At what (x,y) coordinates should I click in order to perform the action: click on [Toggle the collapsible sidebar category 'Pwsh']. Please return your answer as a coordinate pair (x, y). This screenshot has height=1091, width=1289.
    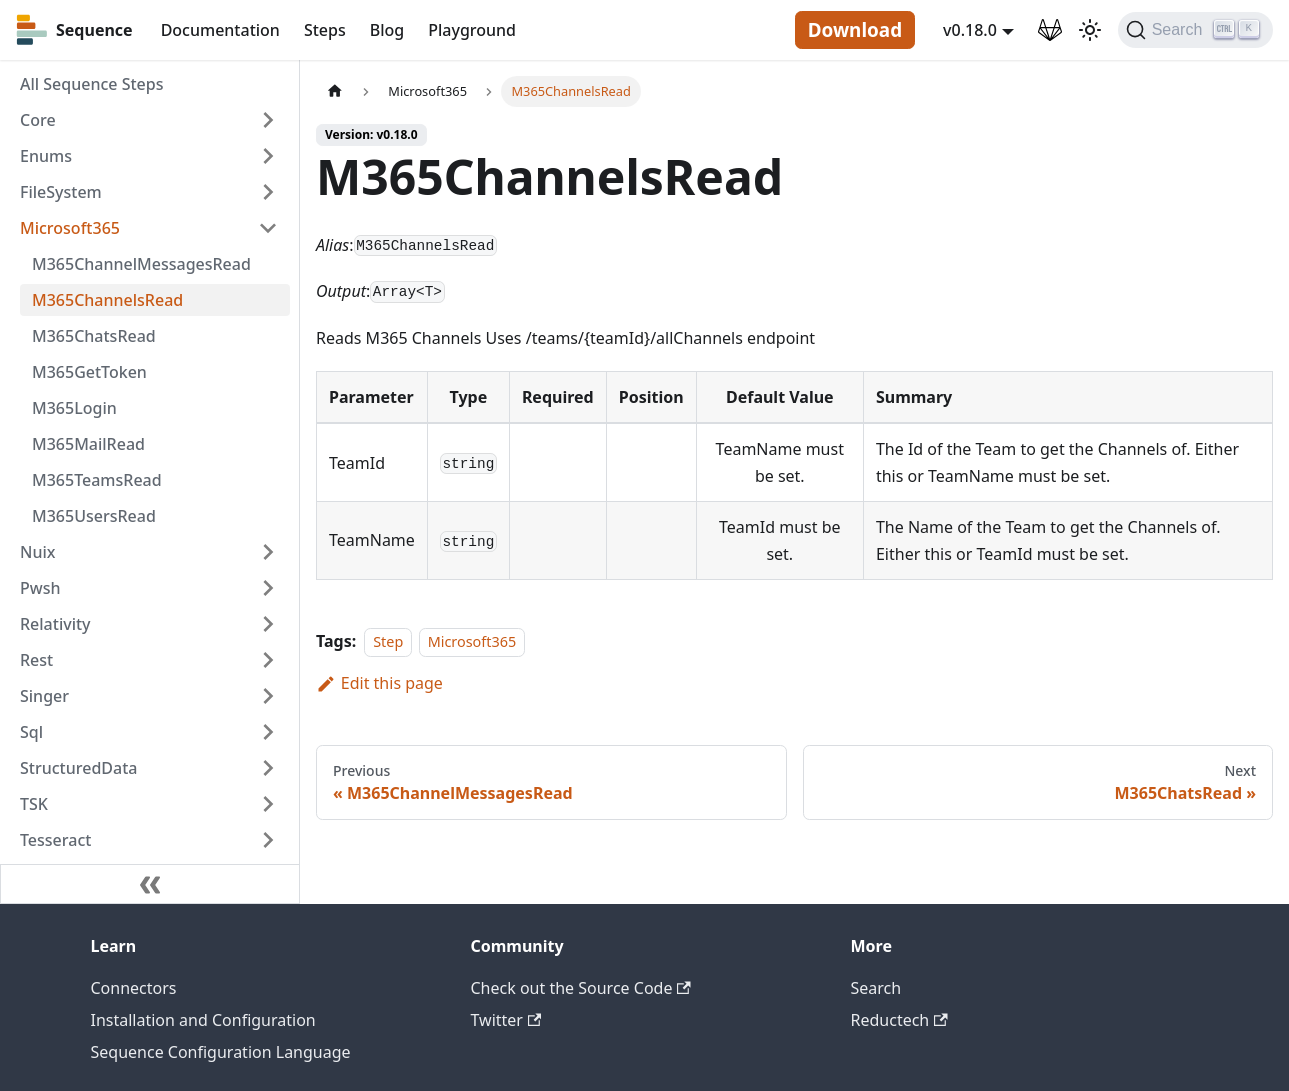
    Looking at the image, I should click on (268, 588).